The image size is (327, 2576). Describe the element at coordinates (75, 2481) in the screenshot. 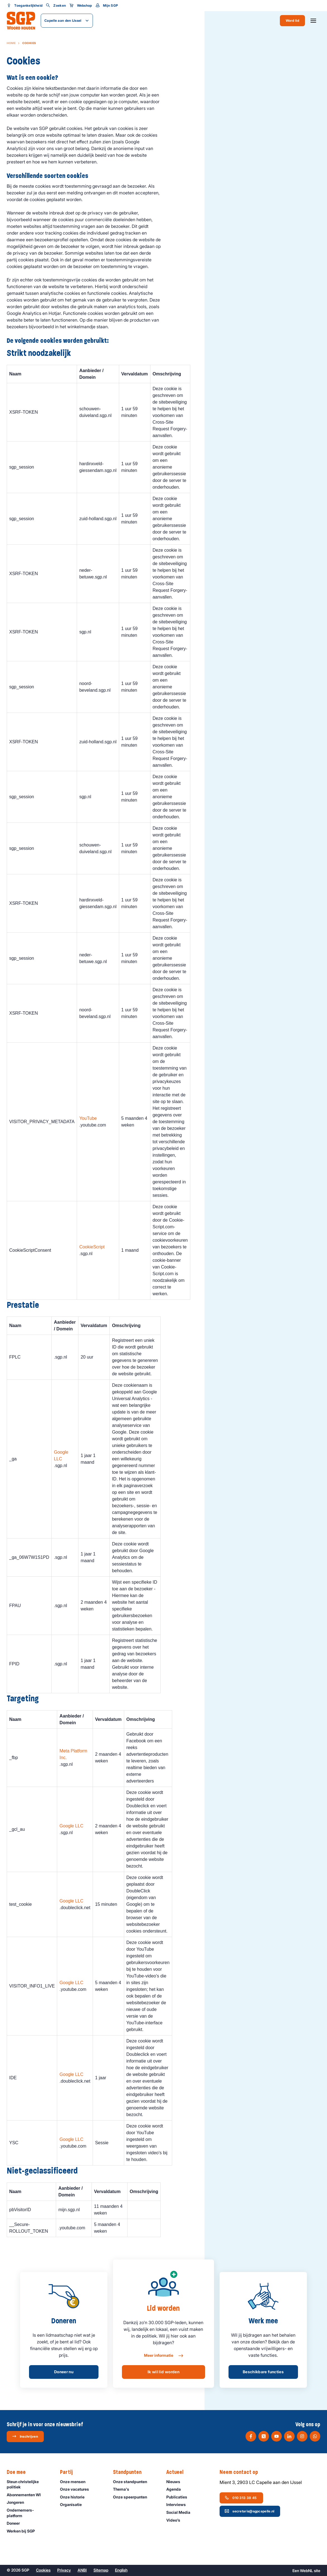

I see `Onze mensen` at that location.